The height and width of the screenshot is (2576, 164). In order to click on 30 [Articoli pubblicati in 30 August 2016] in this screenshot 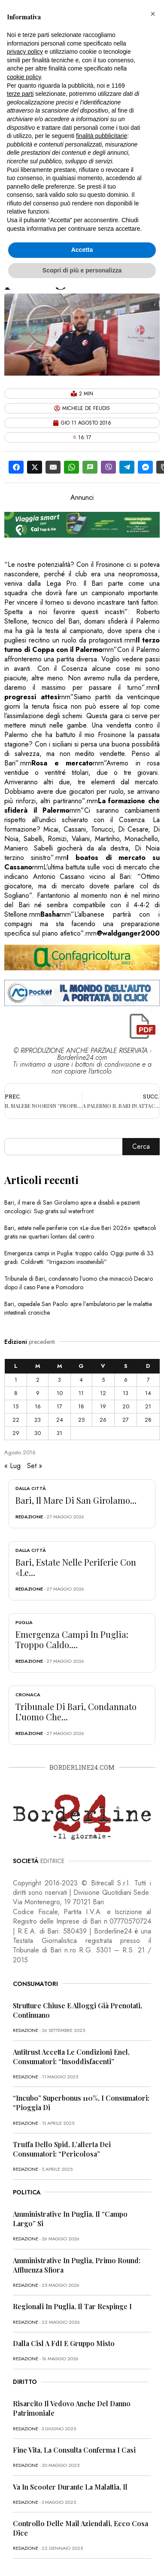, I will do `click(37, 1433)`.